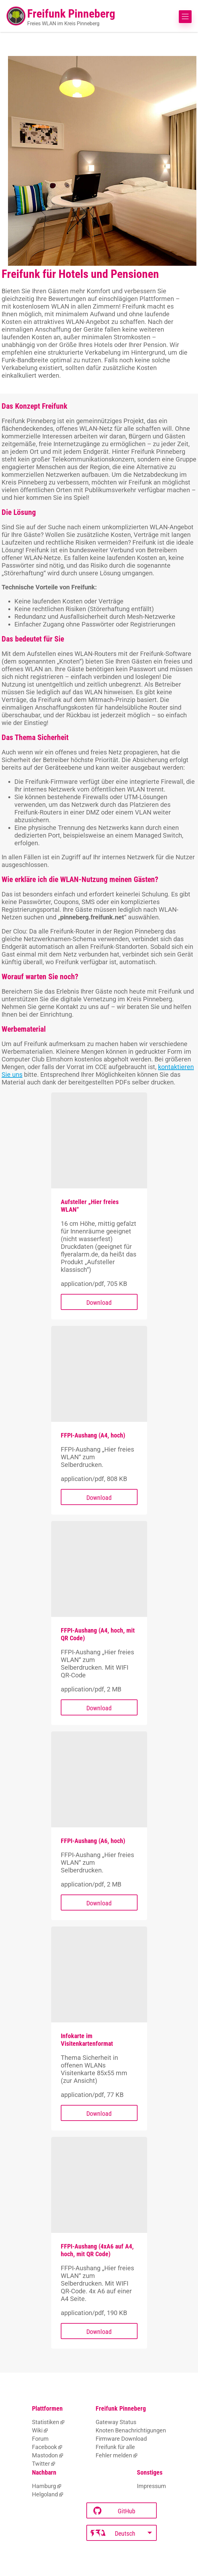 Image resolution: width=198 pixels, height=2576 pixels. What do you see at coordinates (44, 2447) in the screenshot?
I see `Facebook` at bounding box center [44, 2447].